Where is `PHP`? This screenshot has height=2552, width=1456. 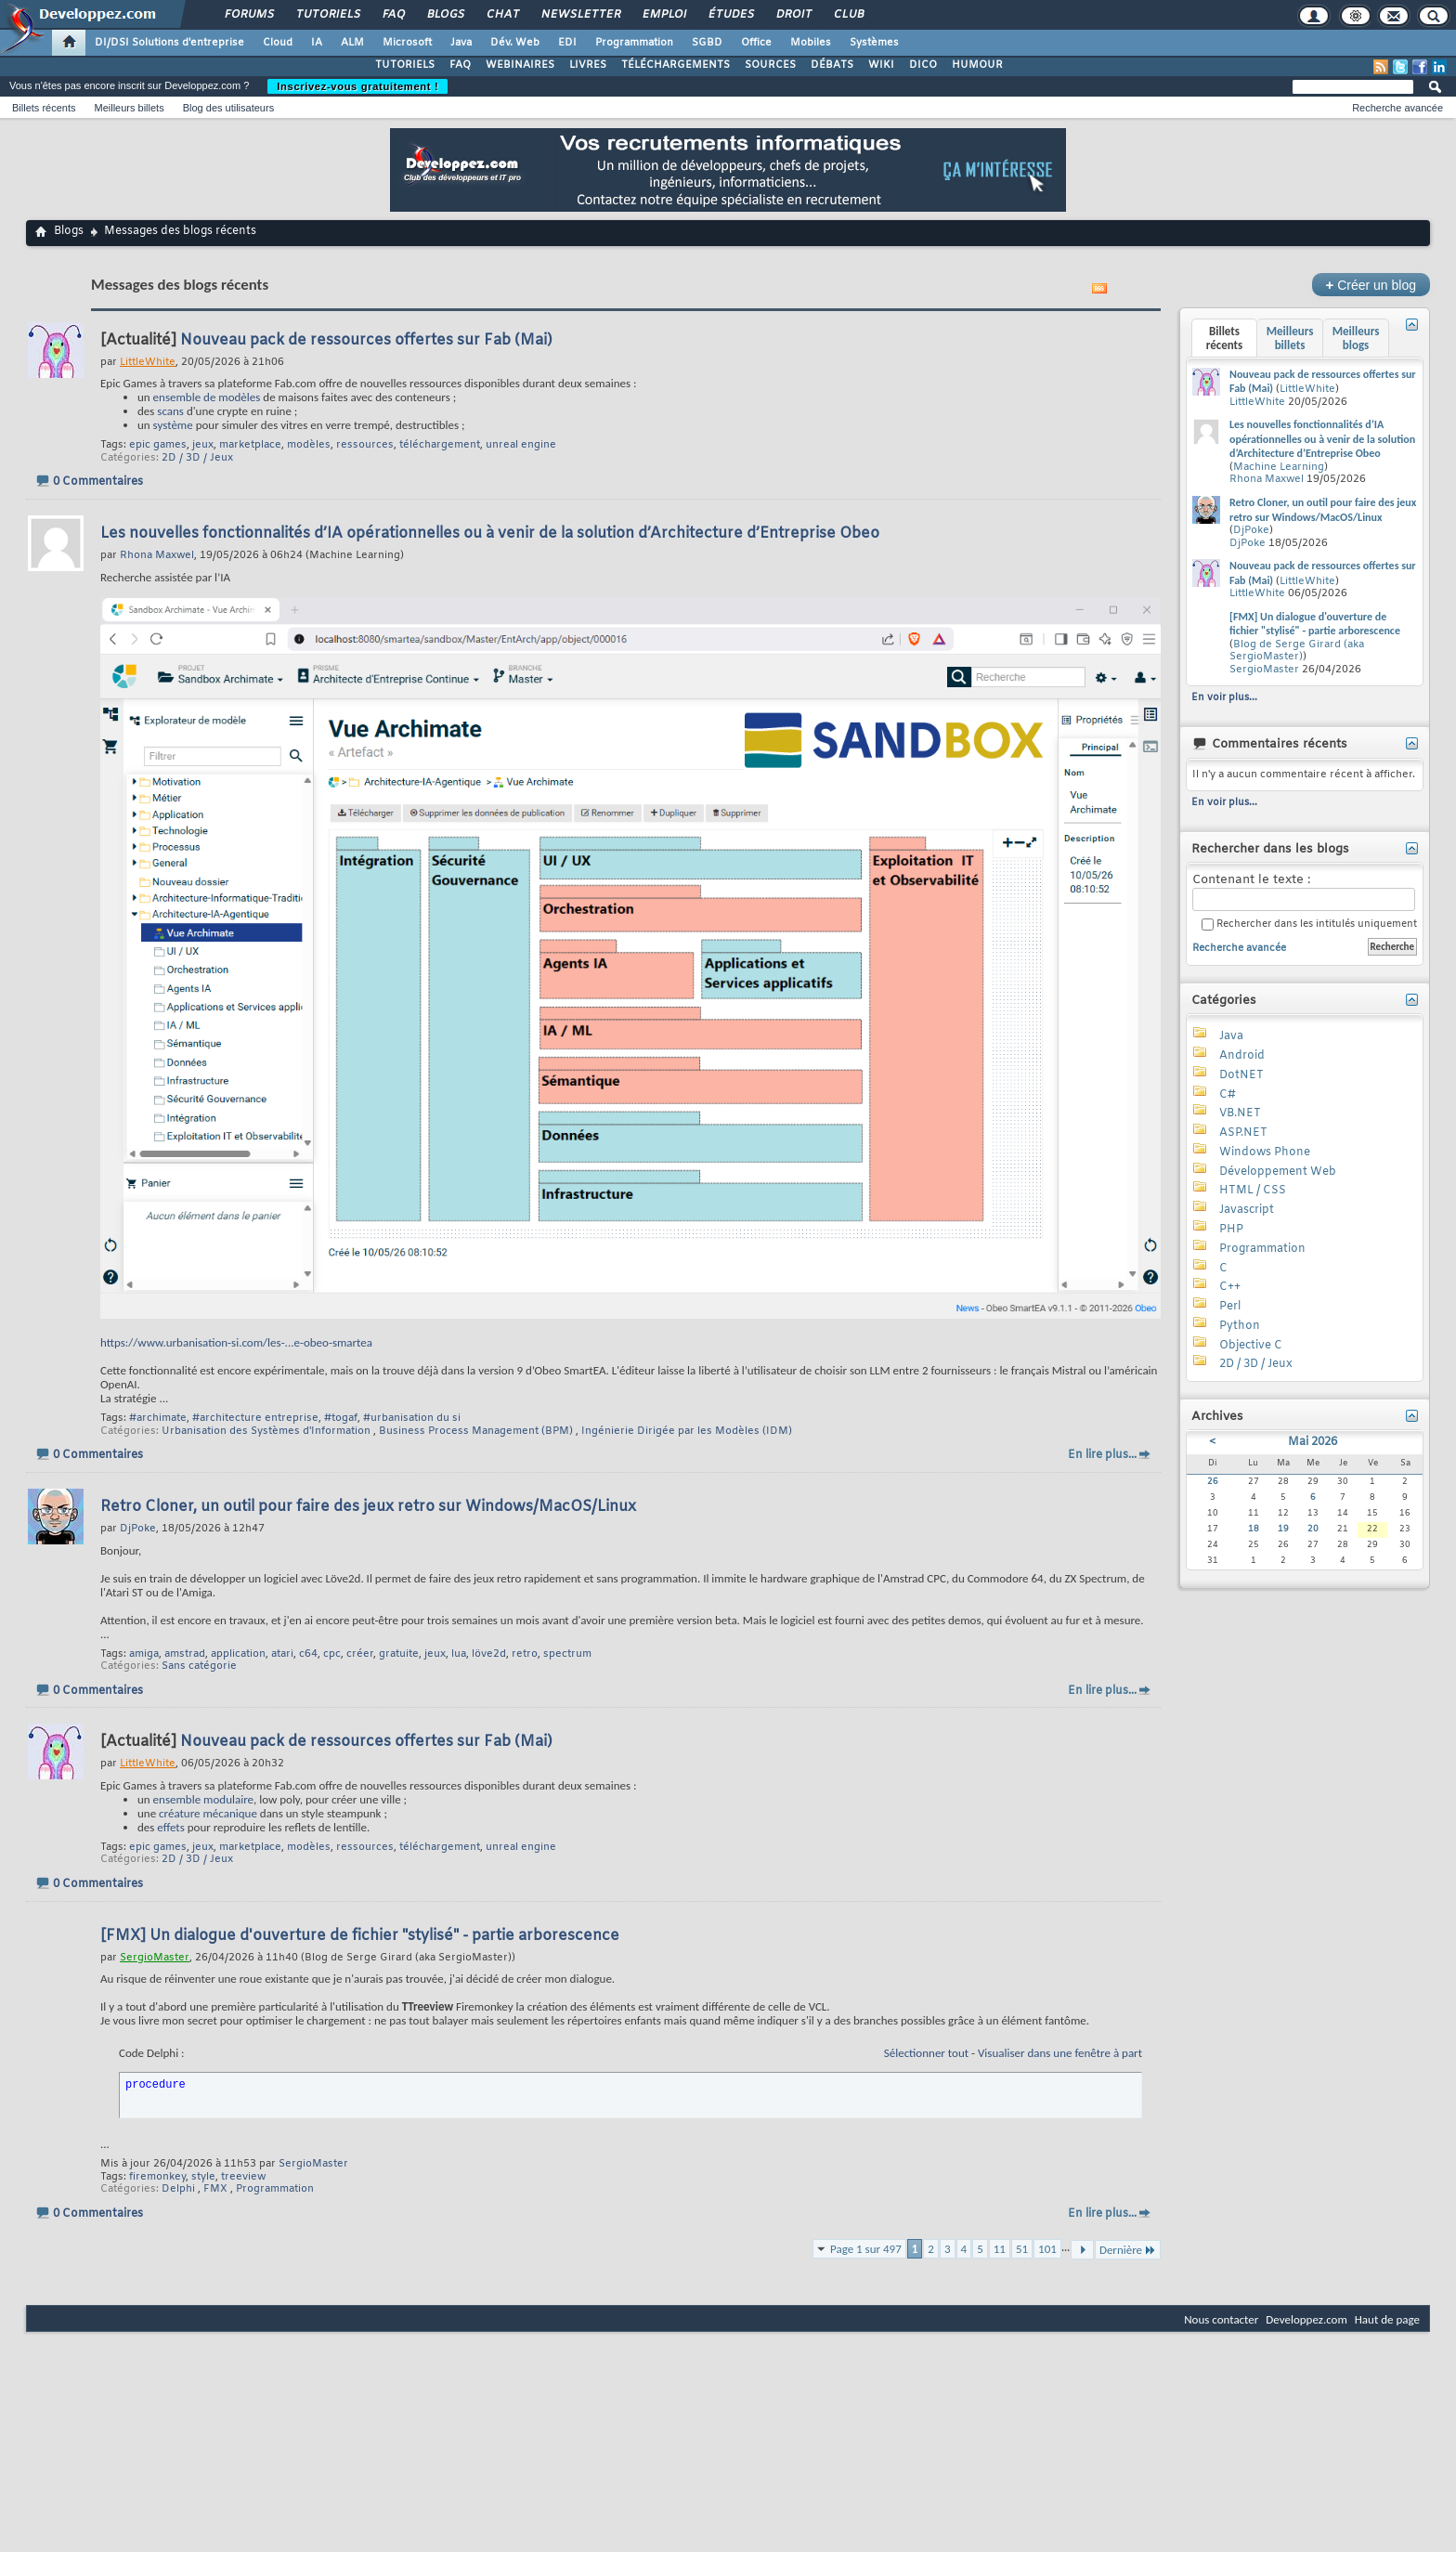
PHP is located at coordinates (1231, 1229).